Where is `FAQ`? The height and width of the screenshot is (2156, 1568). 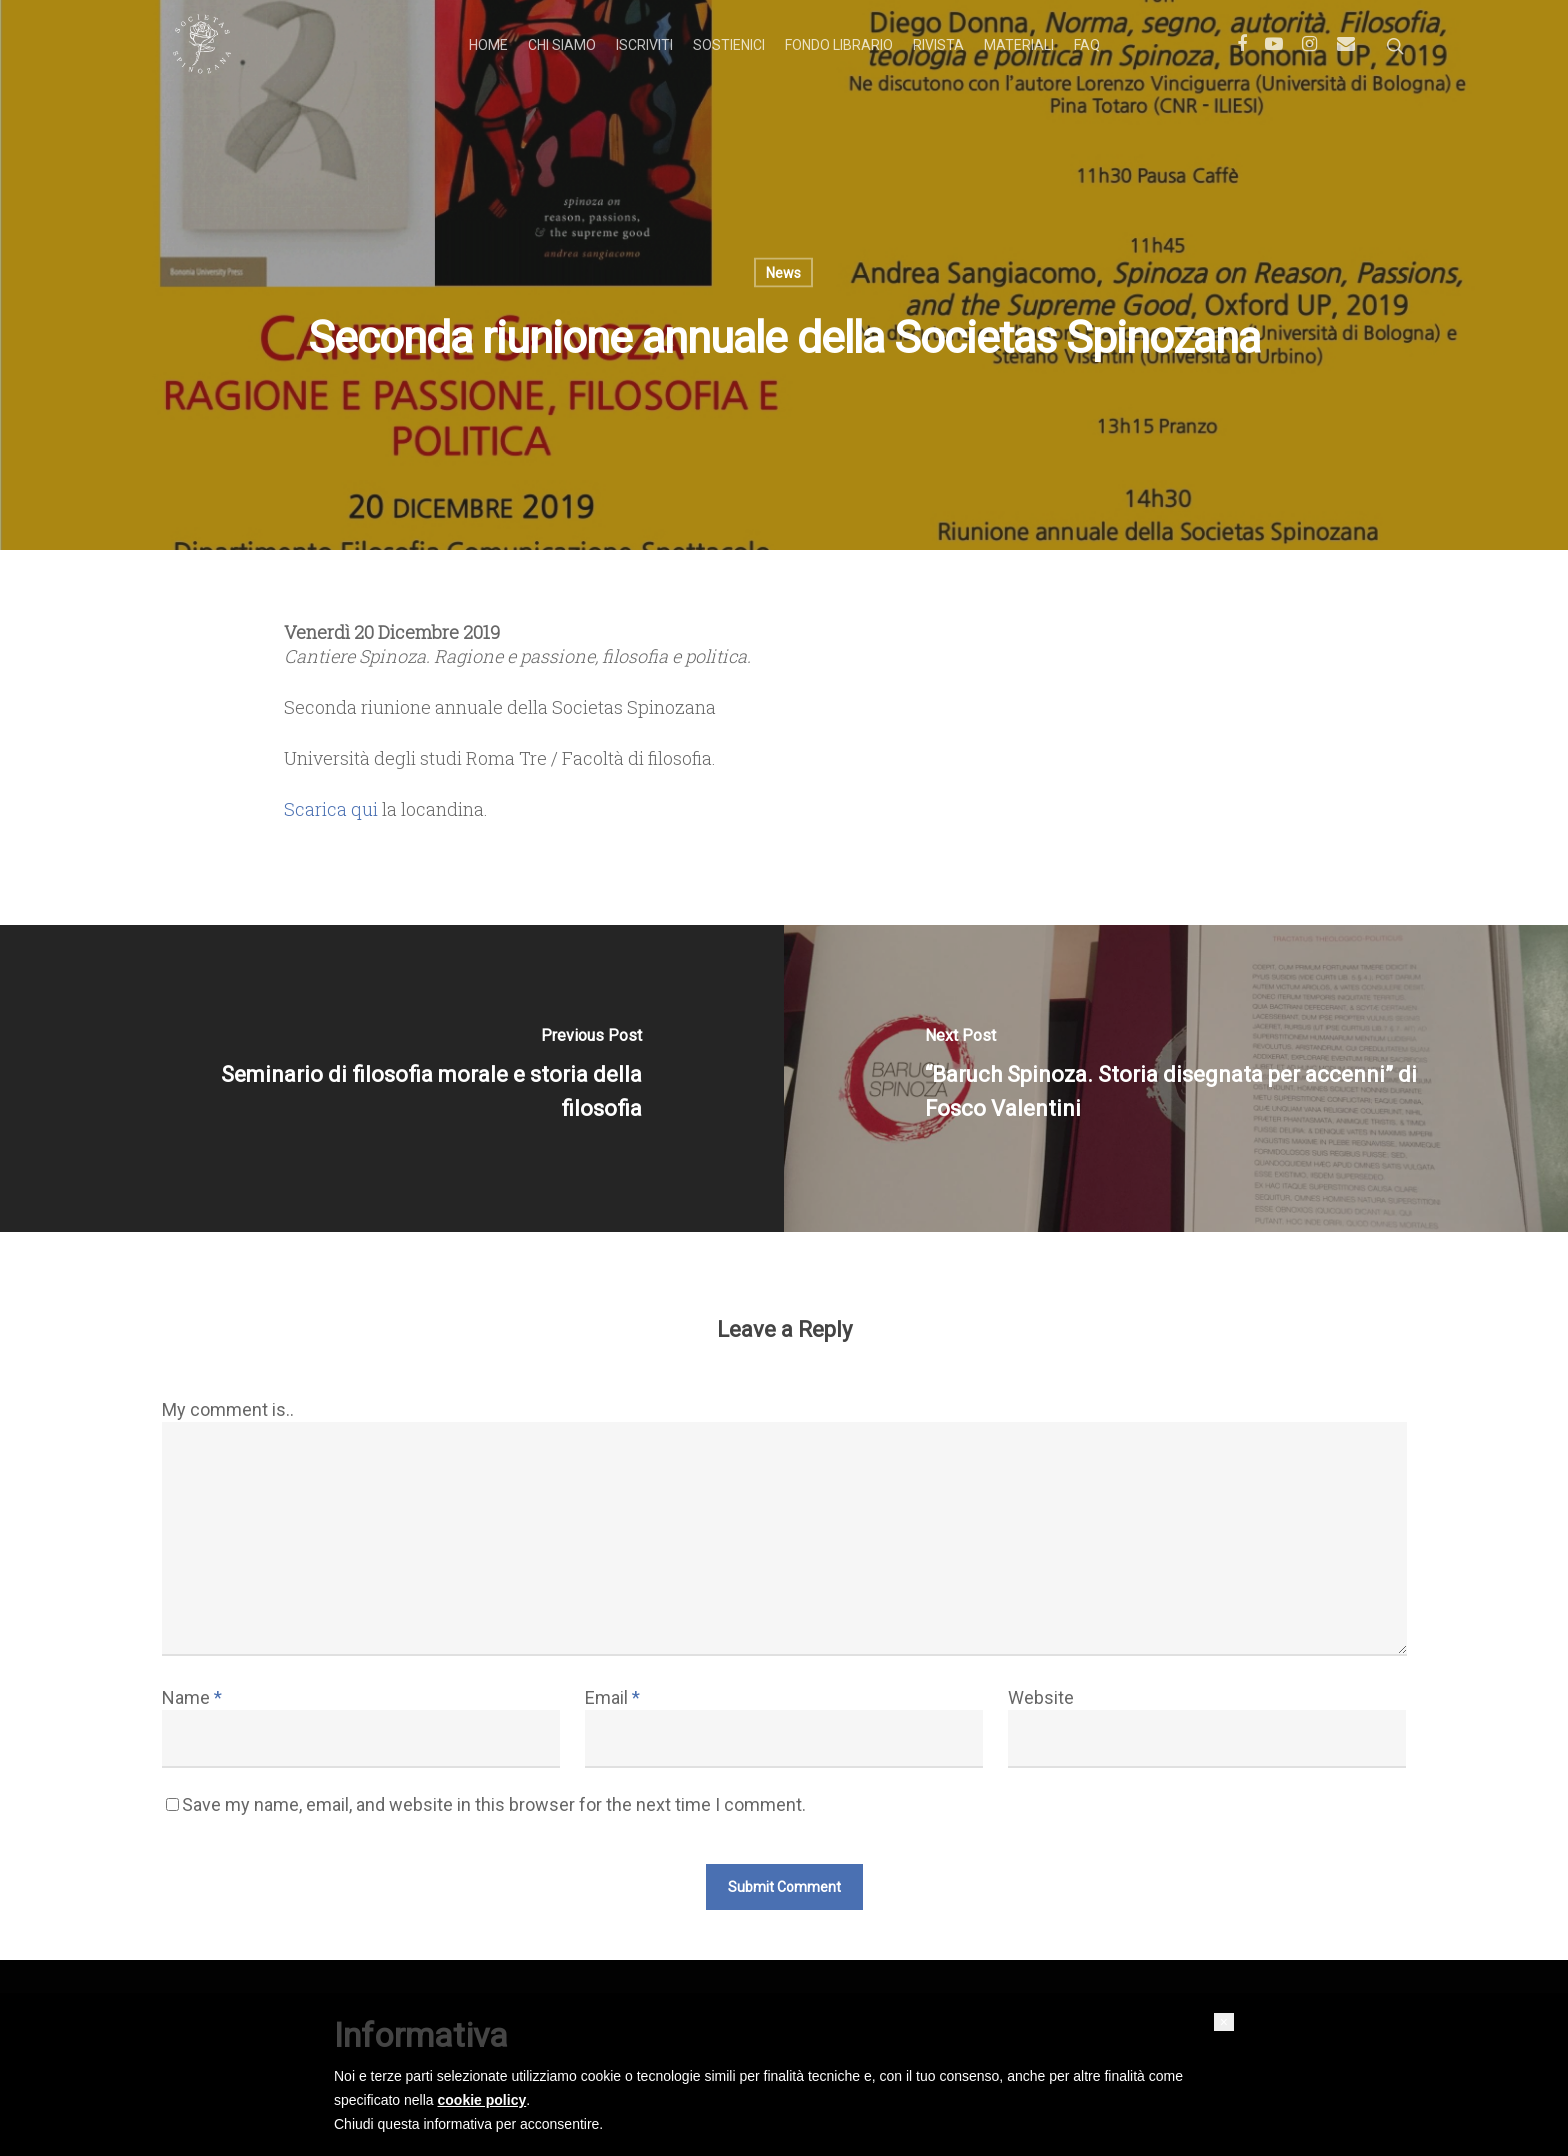
FAQ is located at coordinates (1087, 45).